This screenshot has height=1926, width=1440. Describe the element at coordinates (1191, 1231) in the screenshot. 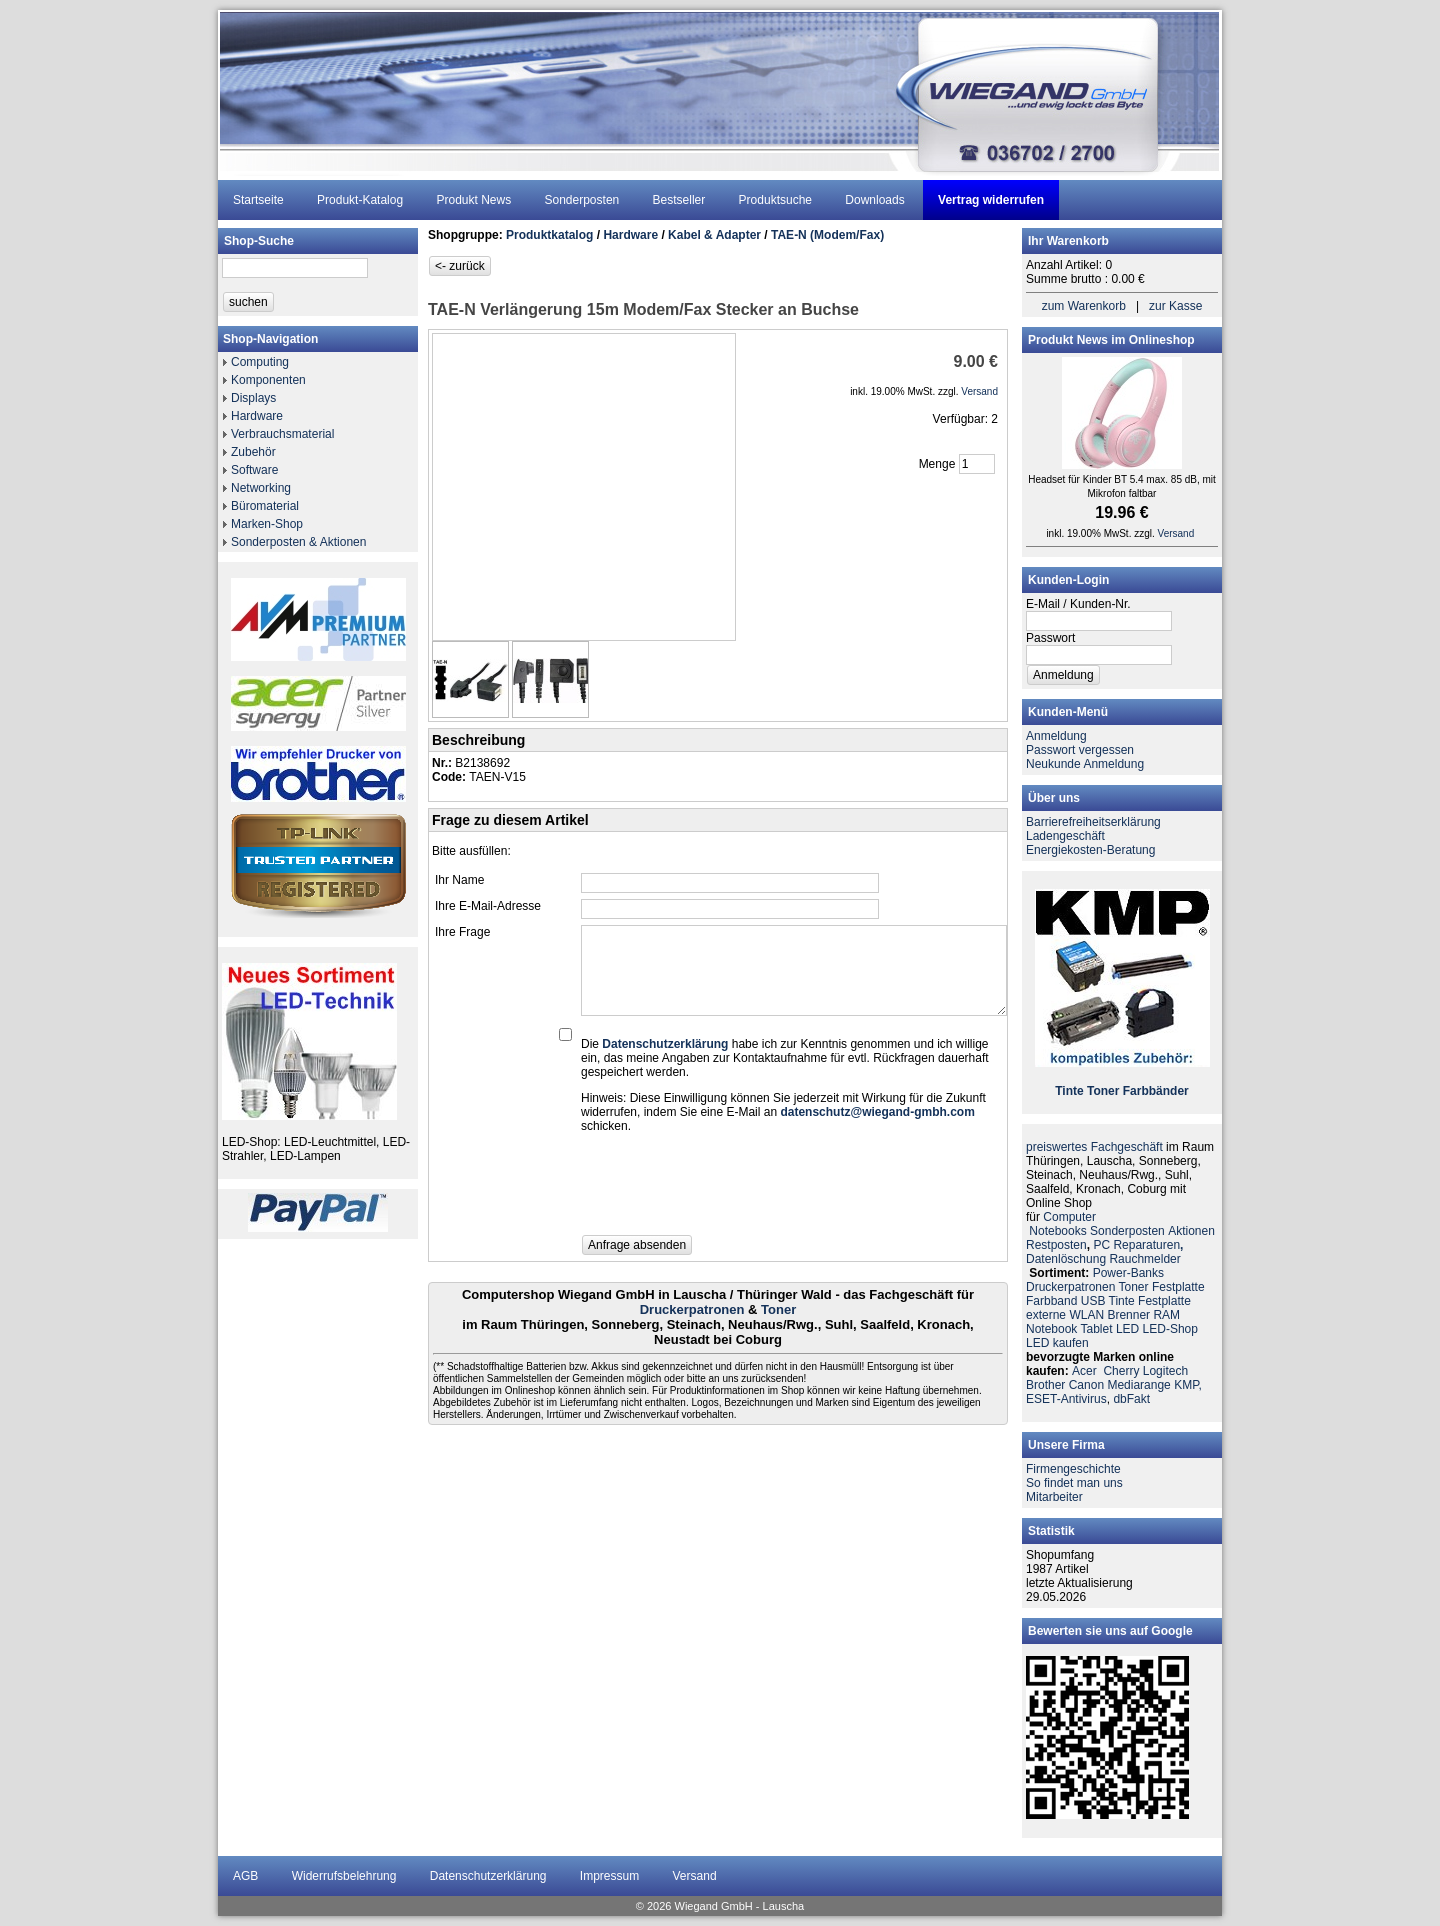

I see `Aktionen` at that location.